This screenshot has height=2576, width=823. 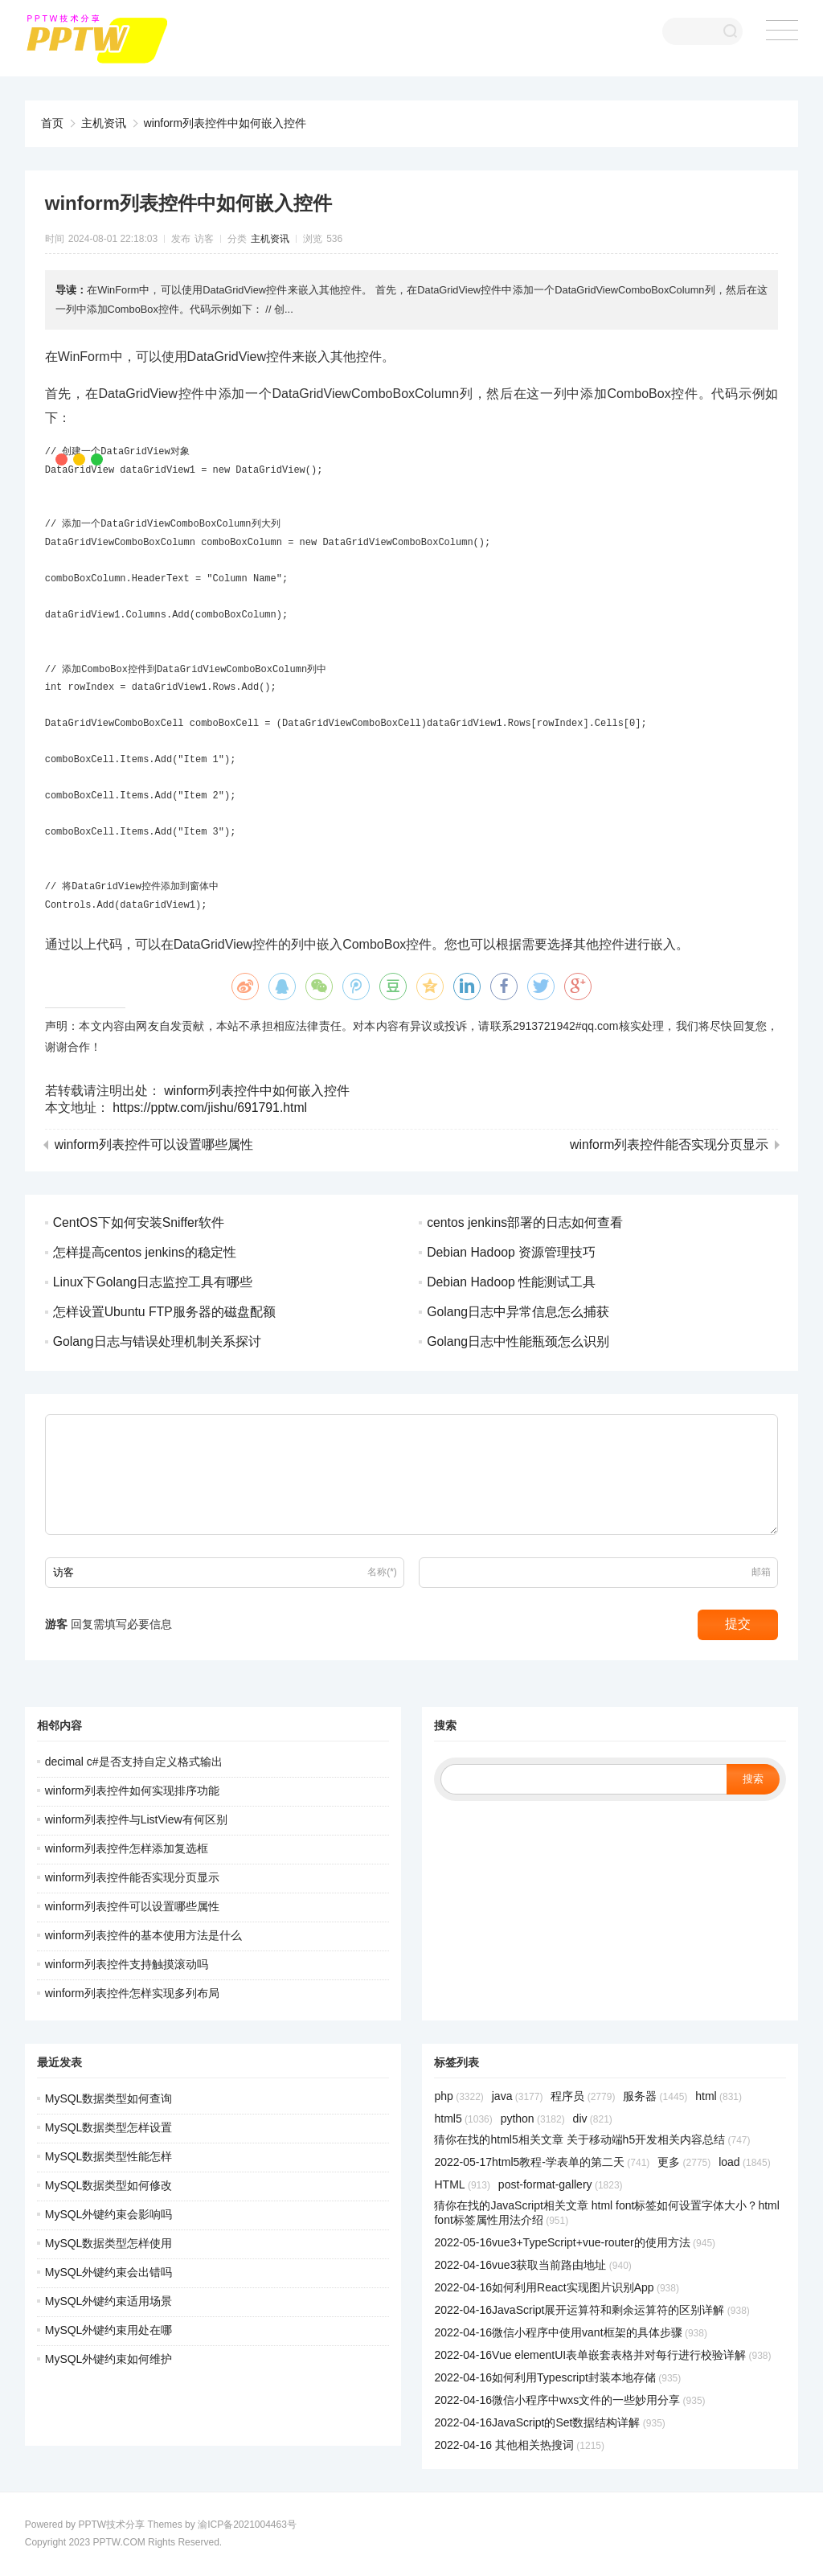 I want to click on 怎样提高centos jenkins的稳定性, so click(x=145, y=1252).